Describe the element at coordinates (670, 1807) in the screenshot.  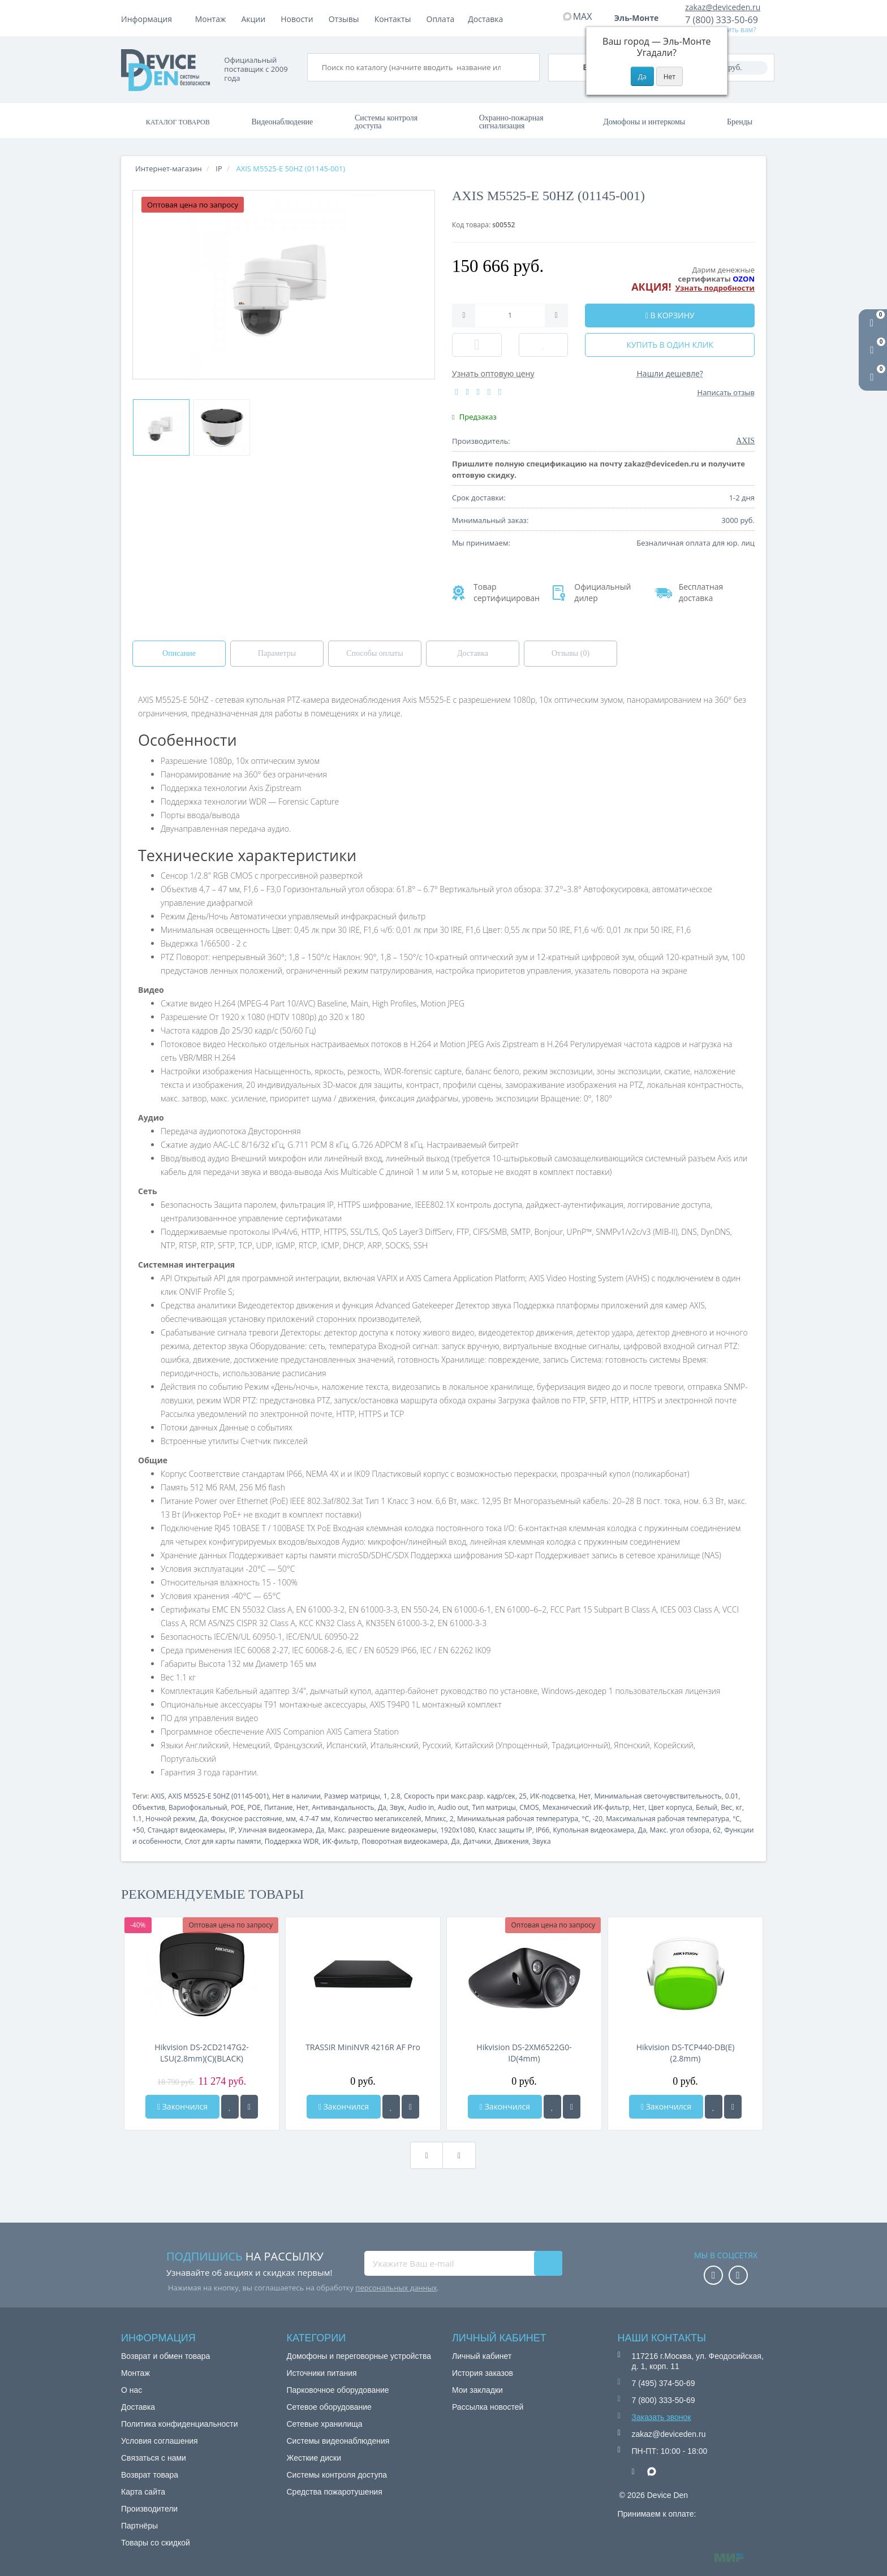
I see `Цвет корпуса` at that location.